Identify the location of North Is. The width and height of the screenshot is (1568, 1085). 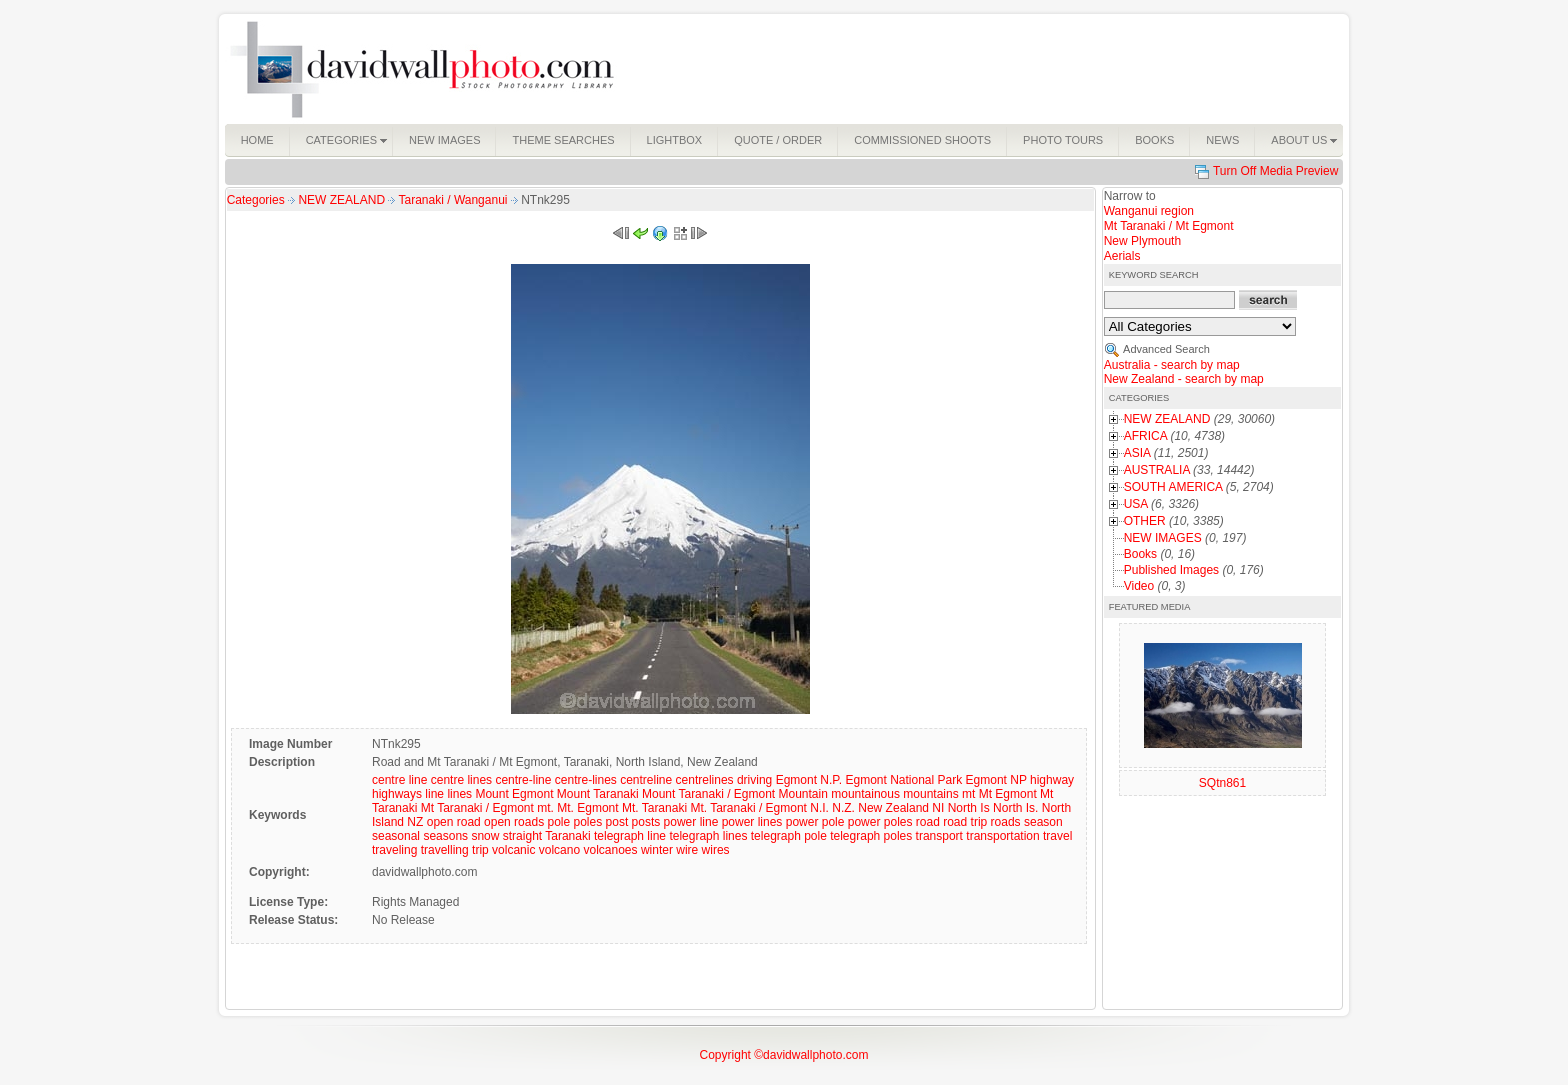
(969, 808).